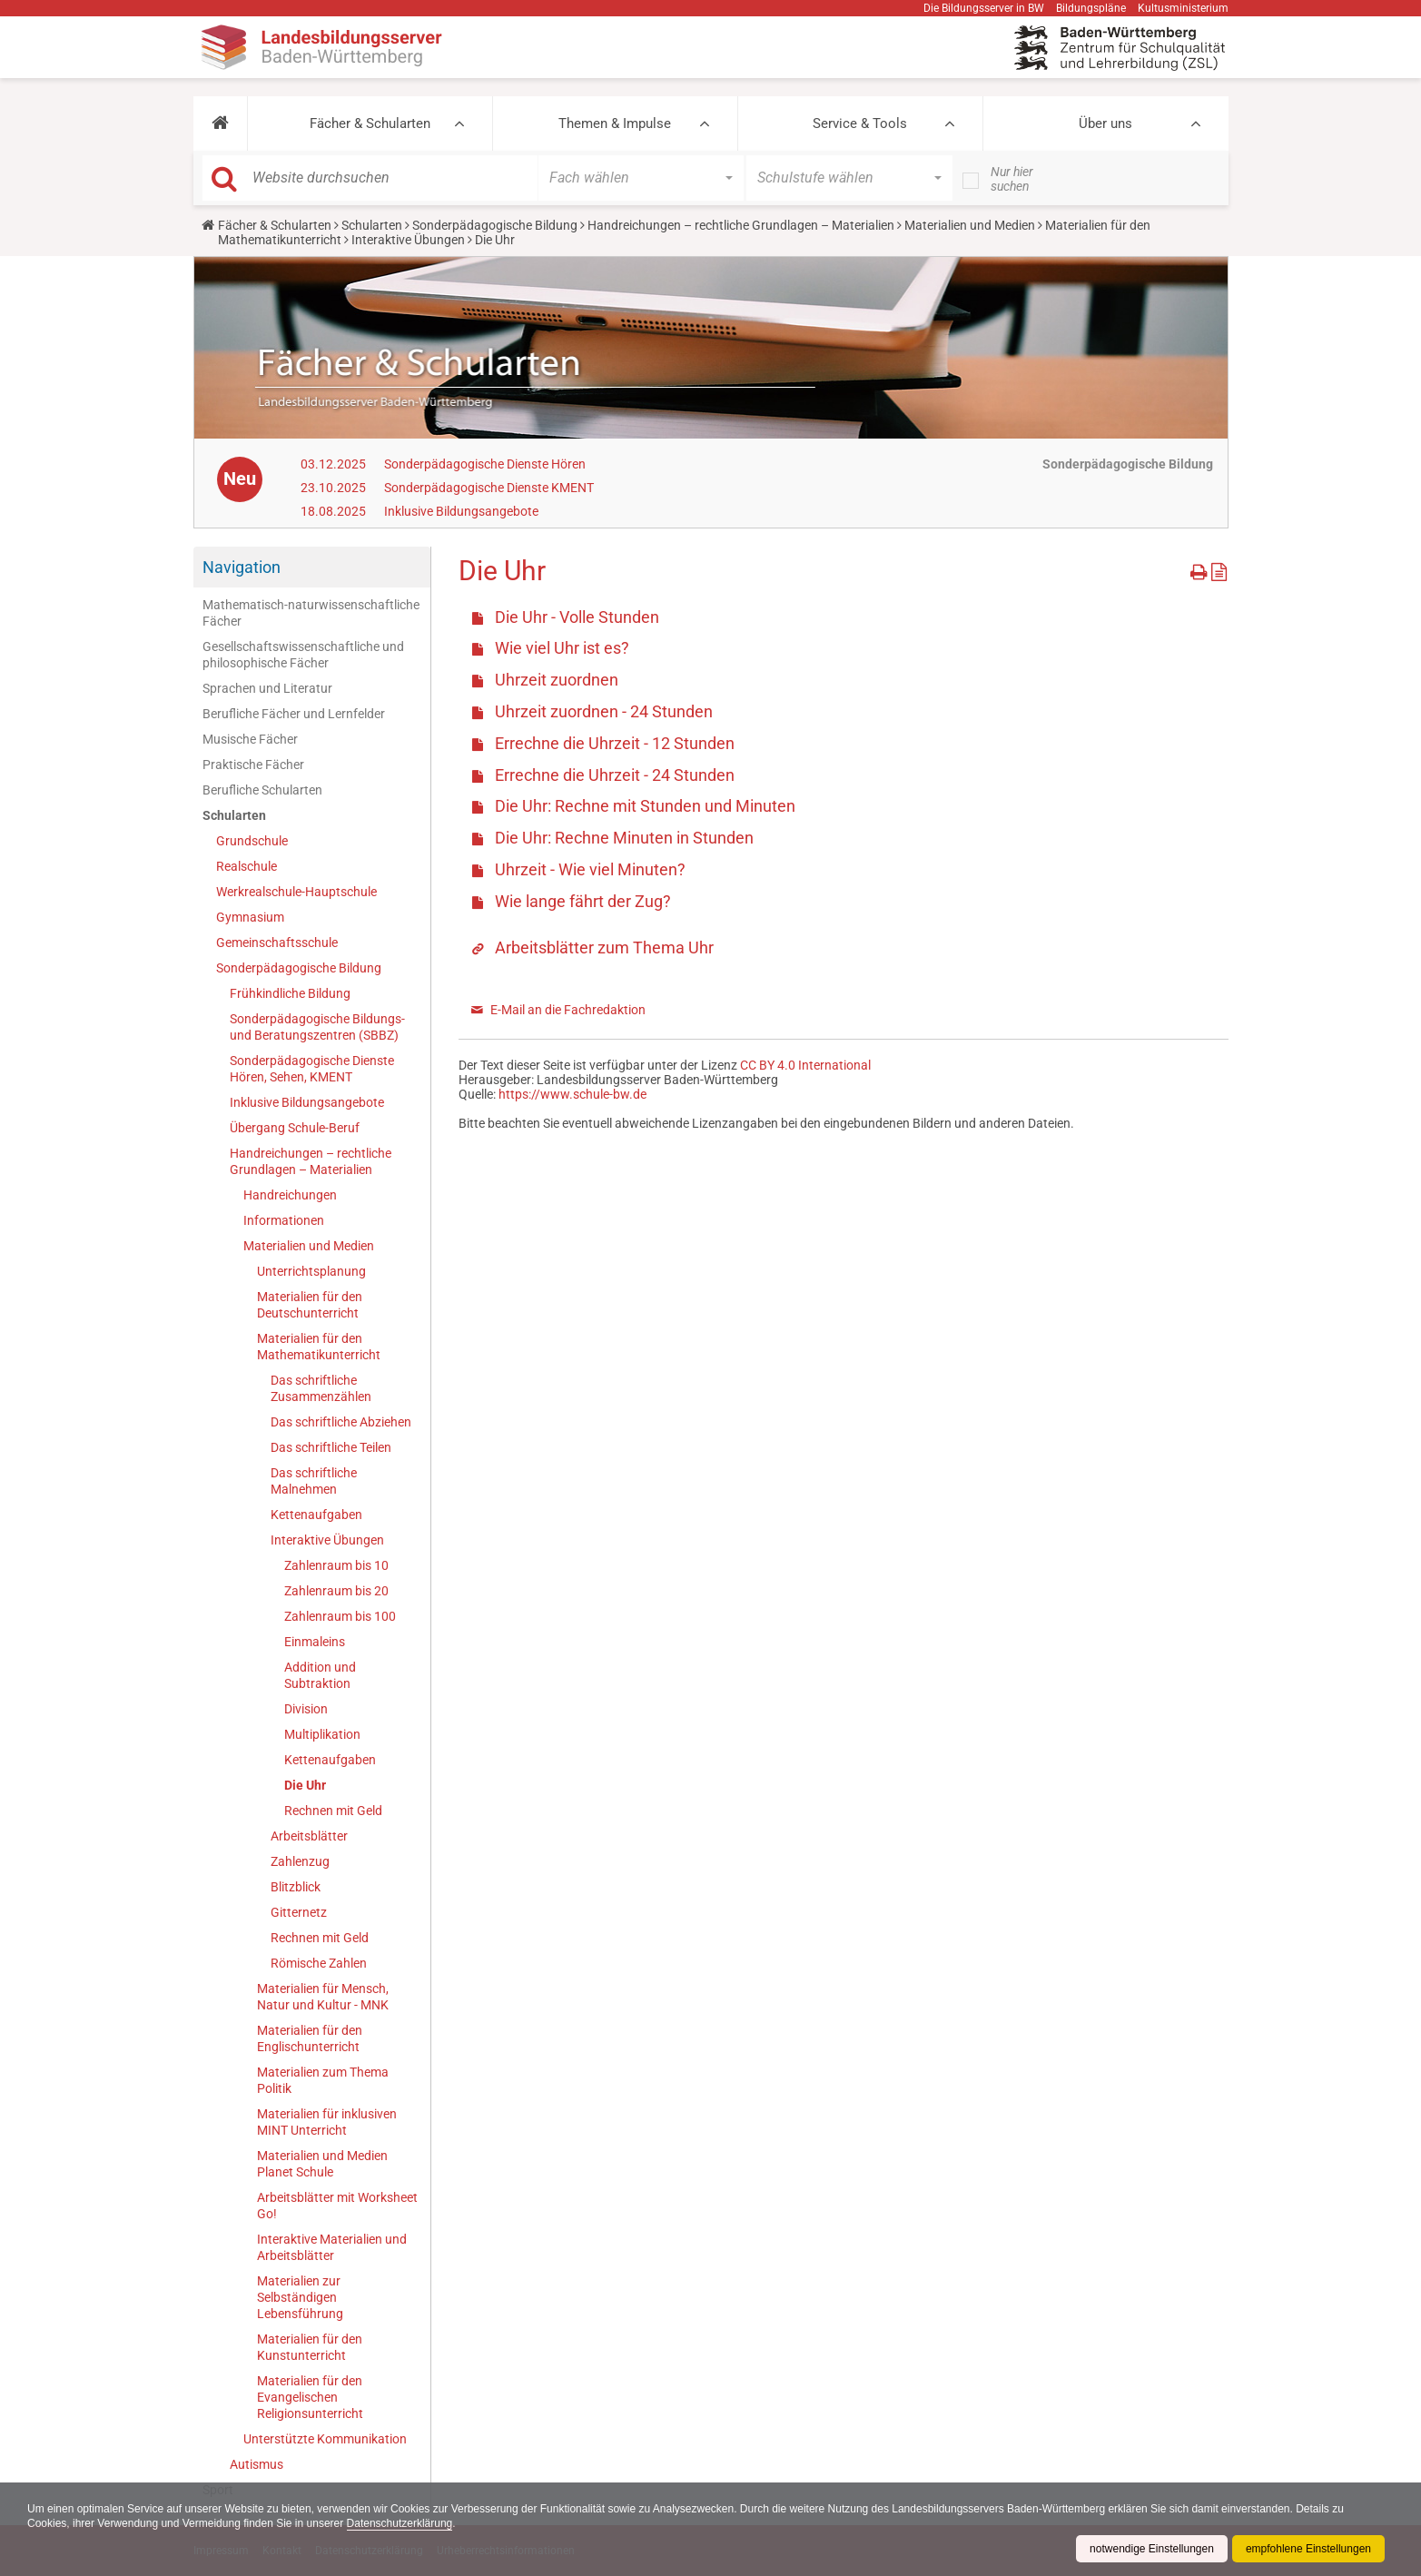 The width and height of the screenshot is (1421, 2576). Describe the element at coordinates (336, 1591) in the screenshot. I see `Zahlenraum bis 20` at that location.